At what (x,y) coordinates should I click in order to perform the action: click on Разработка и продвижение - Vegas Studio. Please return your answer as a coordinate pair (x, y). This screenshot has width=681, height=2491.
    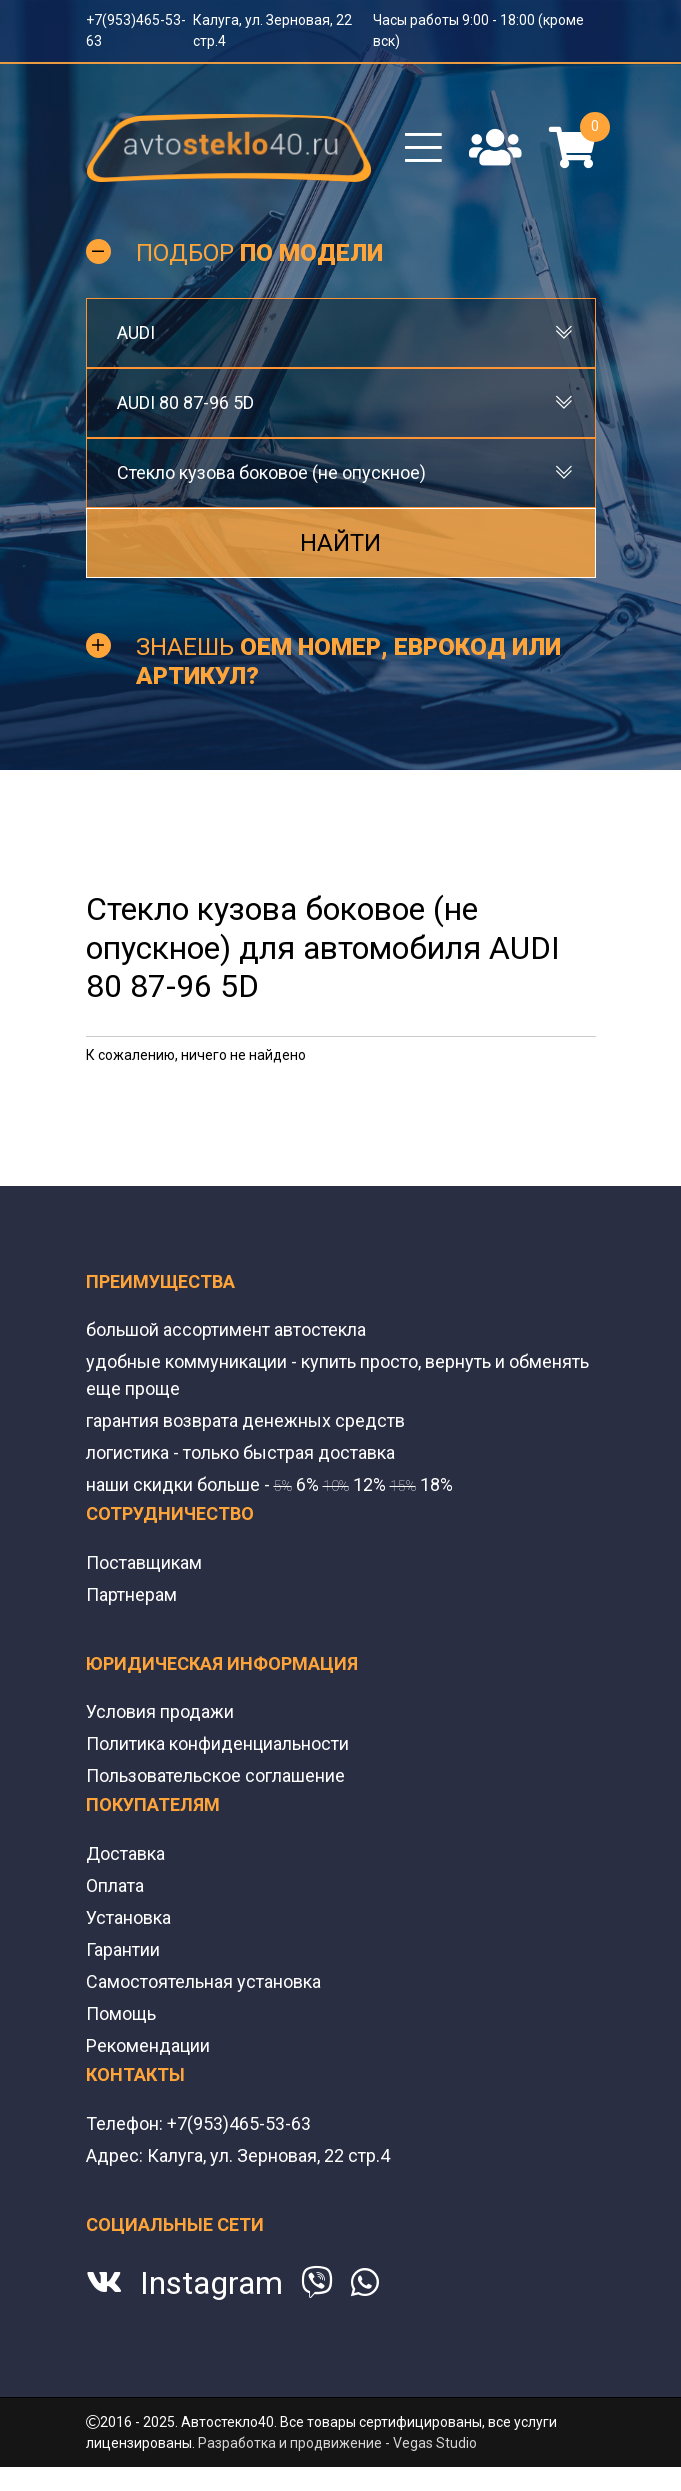
    Looking at the image, I should click on (337, 2443).